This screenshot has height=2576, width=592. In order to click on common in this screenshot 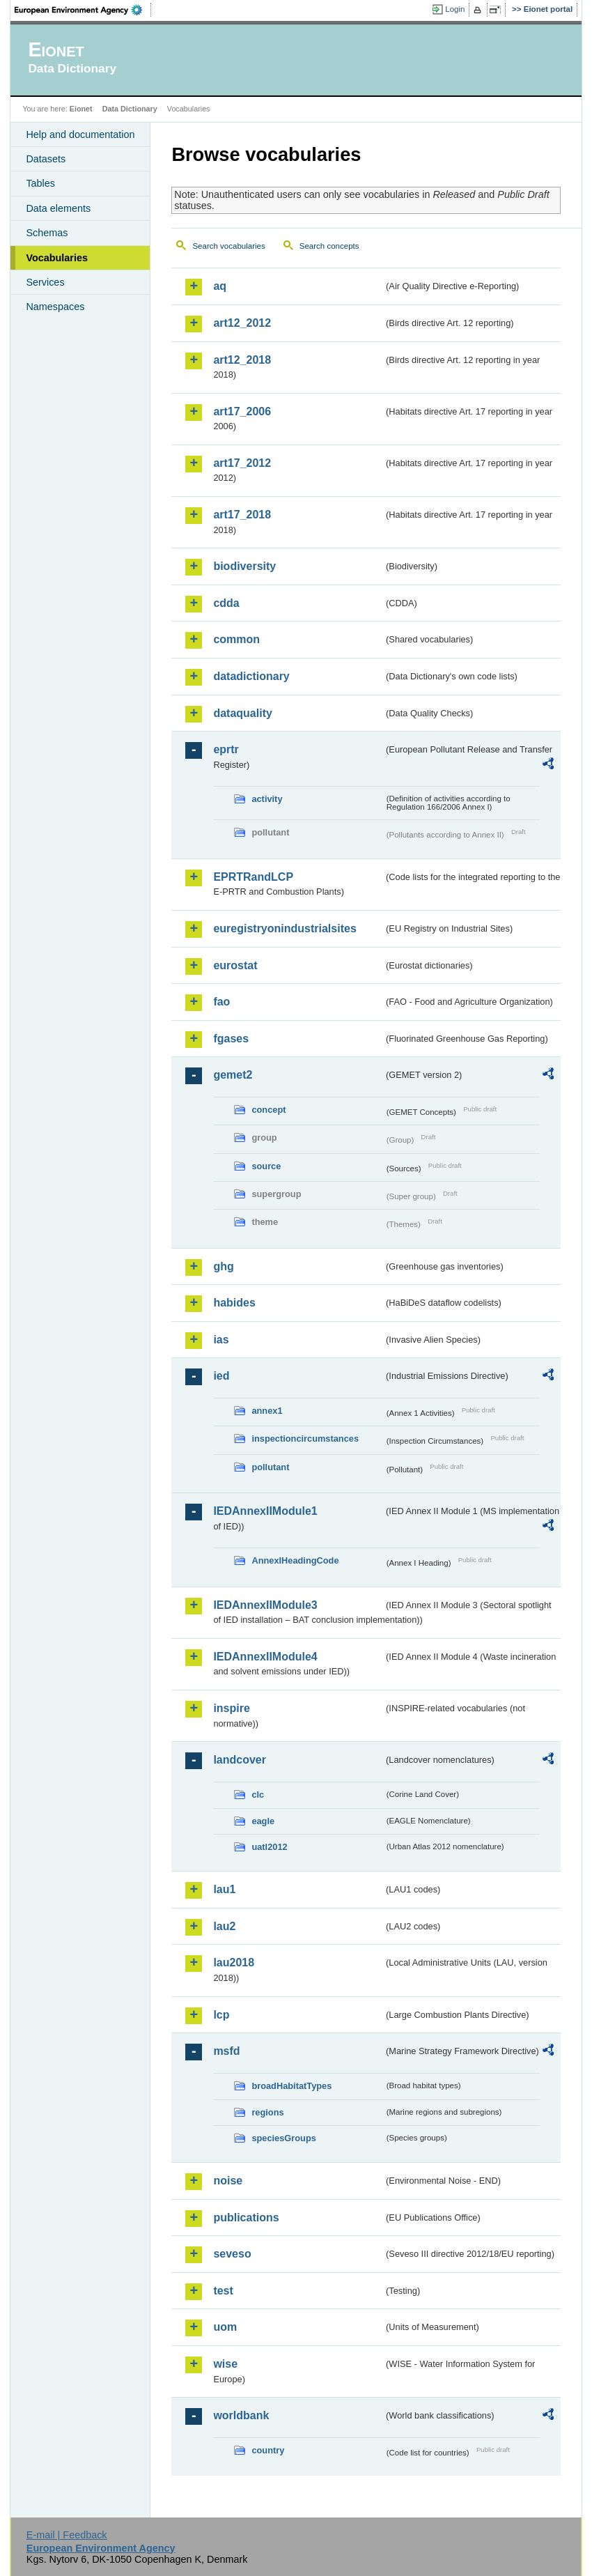, I will do `click(236, 639)`.